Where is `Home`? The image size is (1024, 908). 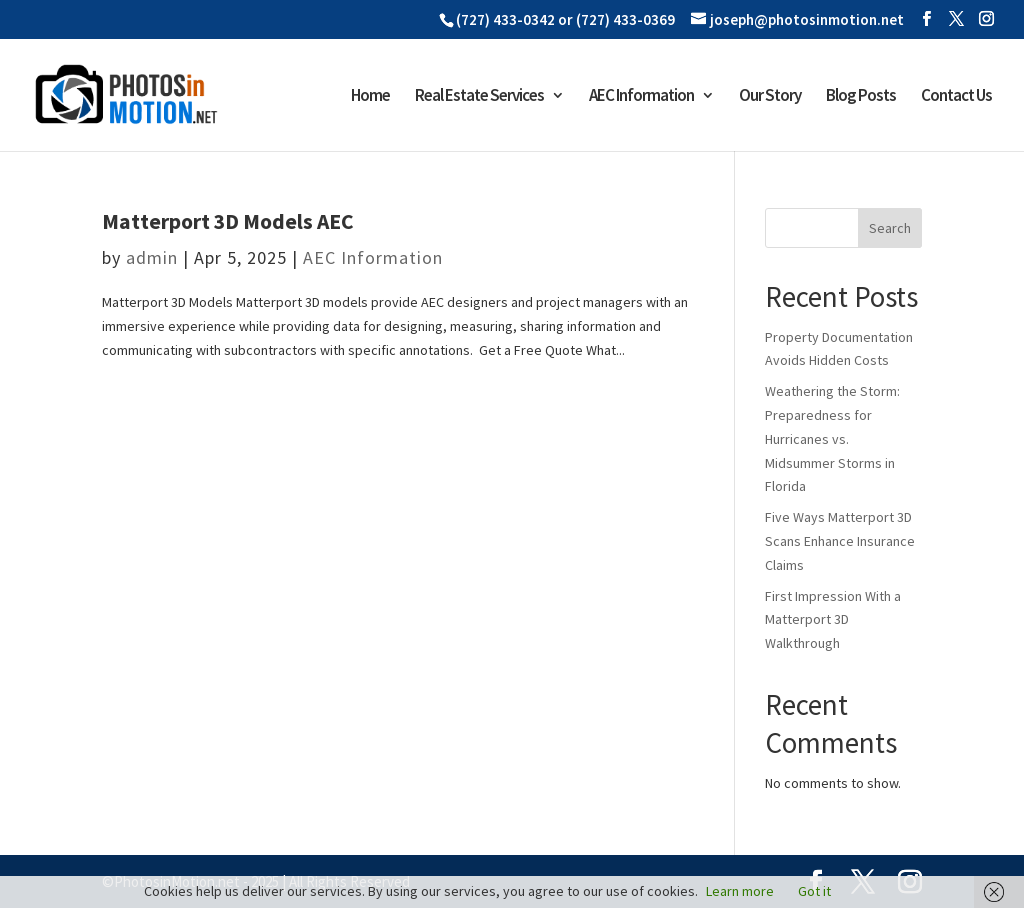 Home is located at coordinates (370, 97).